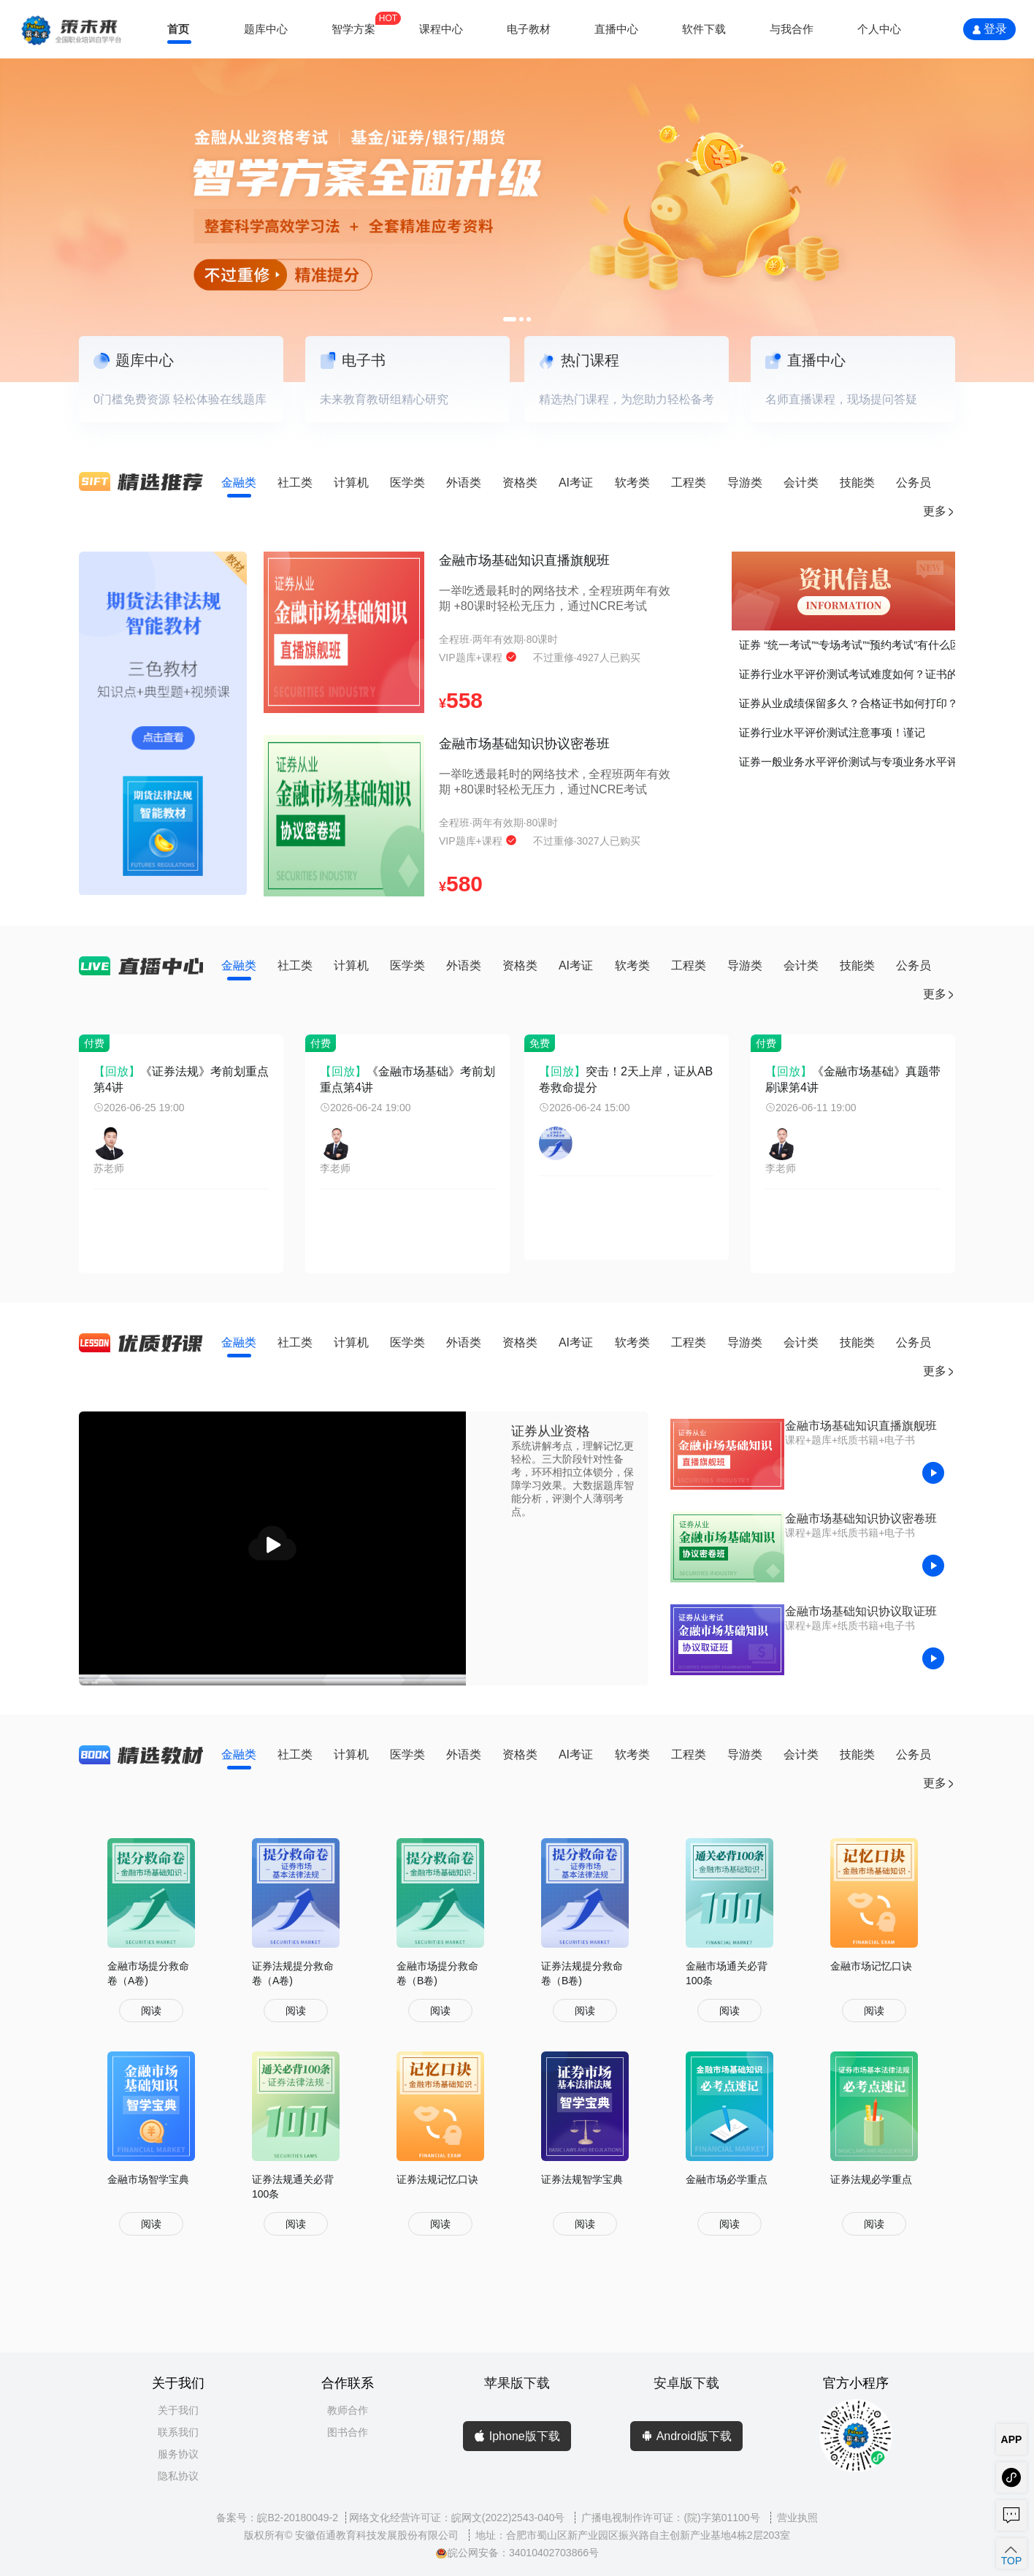 Image resolution: width=1034 pixels, height=2576 pixels. What do you see at coordinates (178, 2476) in the screenshot?
I see `隐私协议` at bounding box center [178, 2476].